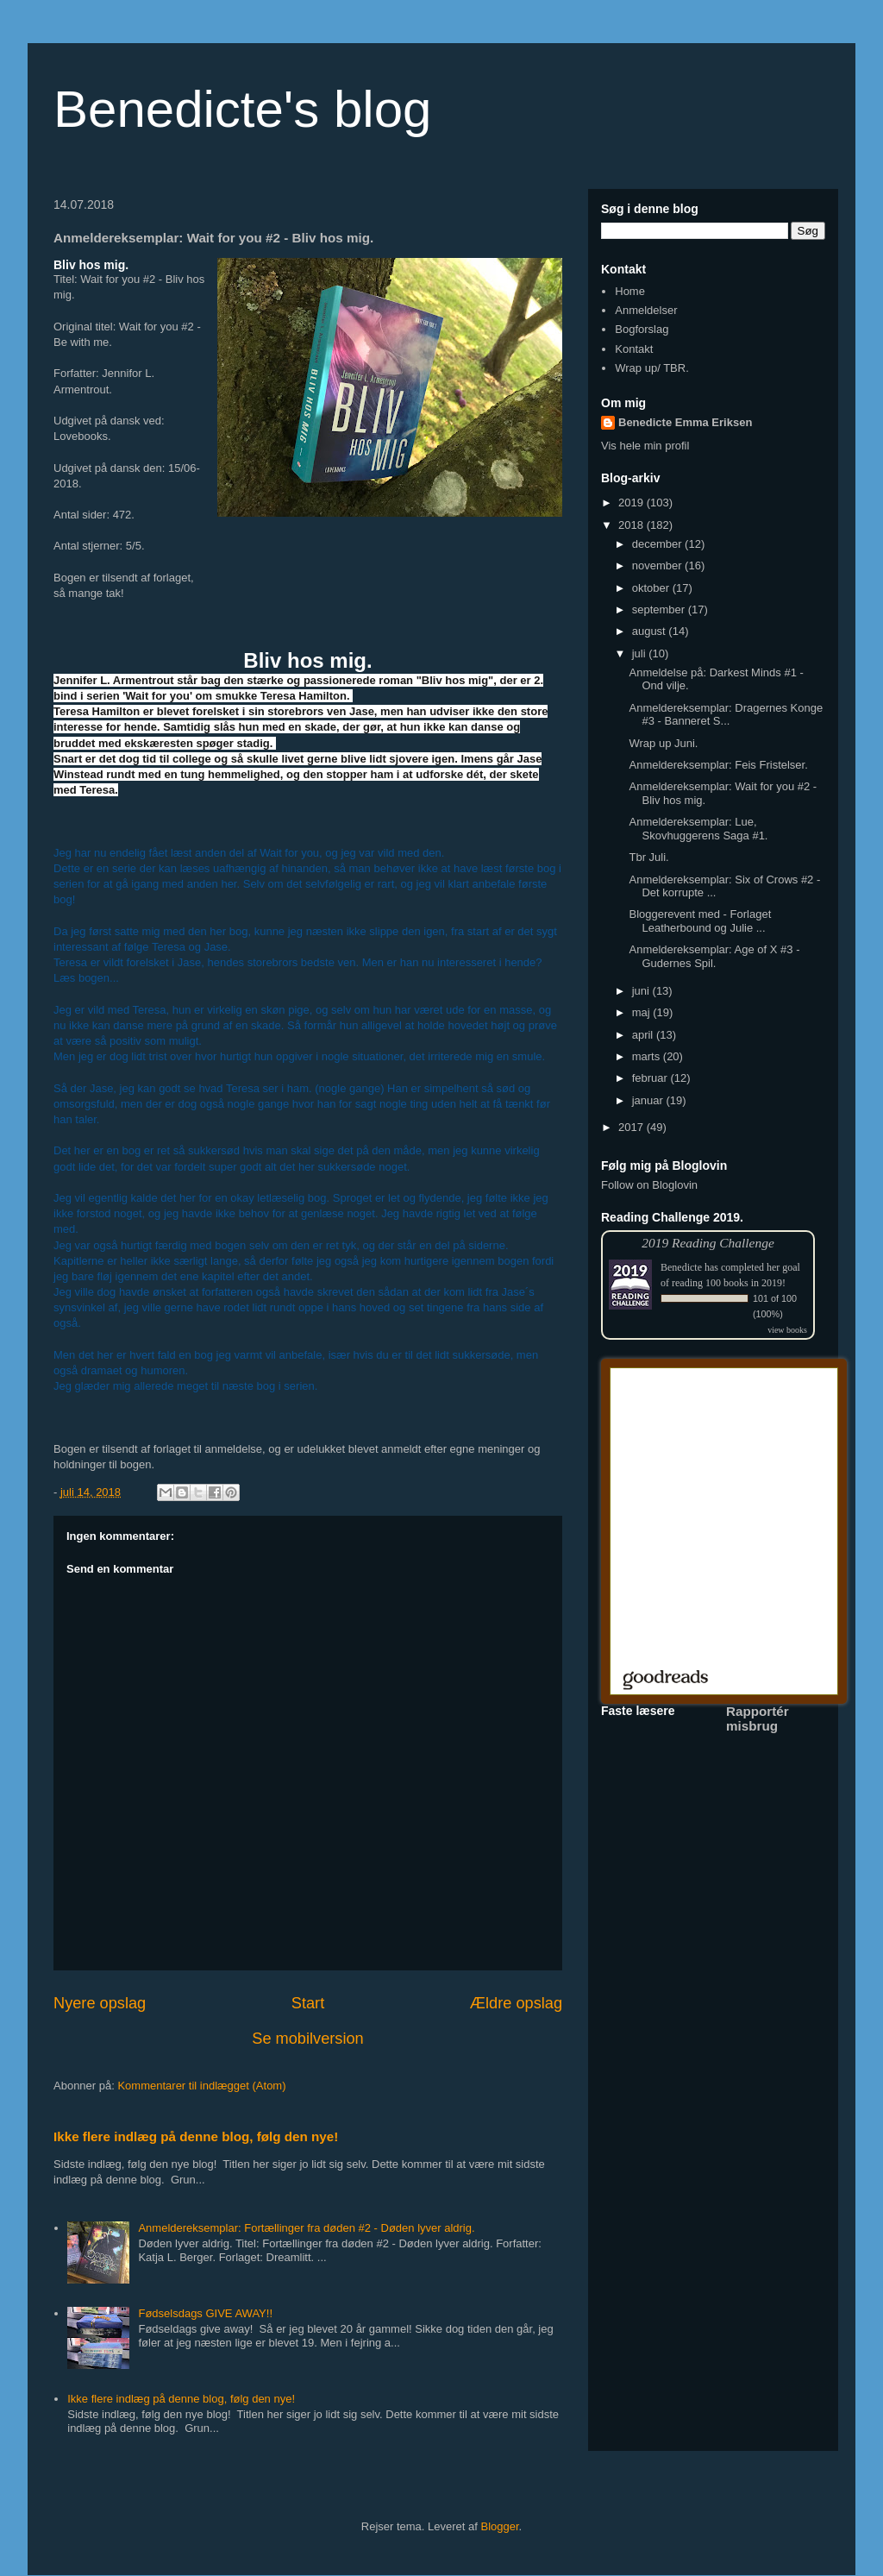 The width and height of the screenshot is (883, 2576). I want to click on Bloggerevent med - Forlaget Leatherbound og Julie ..., so click(700, 921).